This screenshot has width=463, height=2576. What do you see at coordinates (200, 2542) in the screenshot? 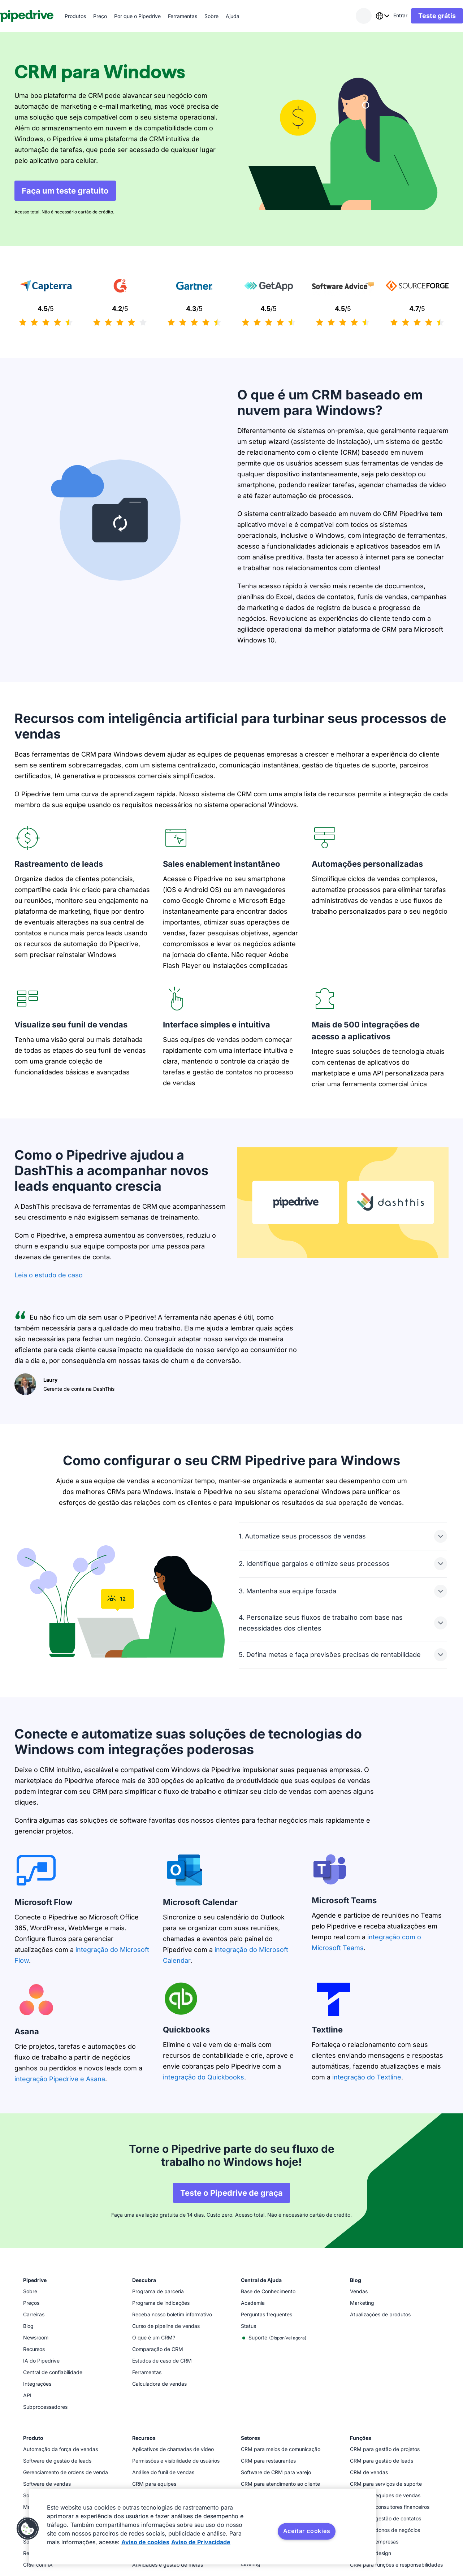
I see `Aviso de Privacidade [Informação jurídica, abre num separador novo]` at bounding box center [200, 2542].